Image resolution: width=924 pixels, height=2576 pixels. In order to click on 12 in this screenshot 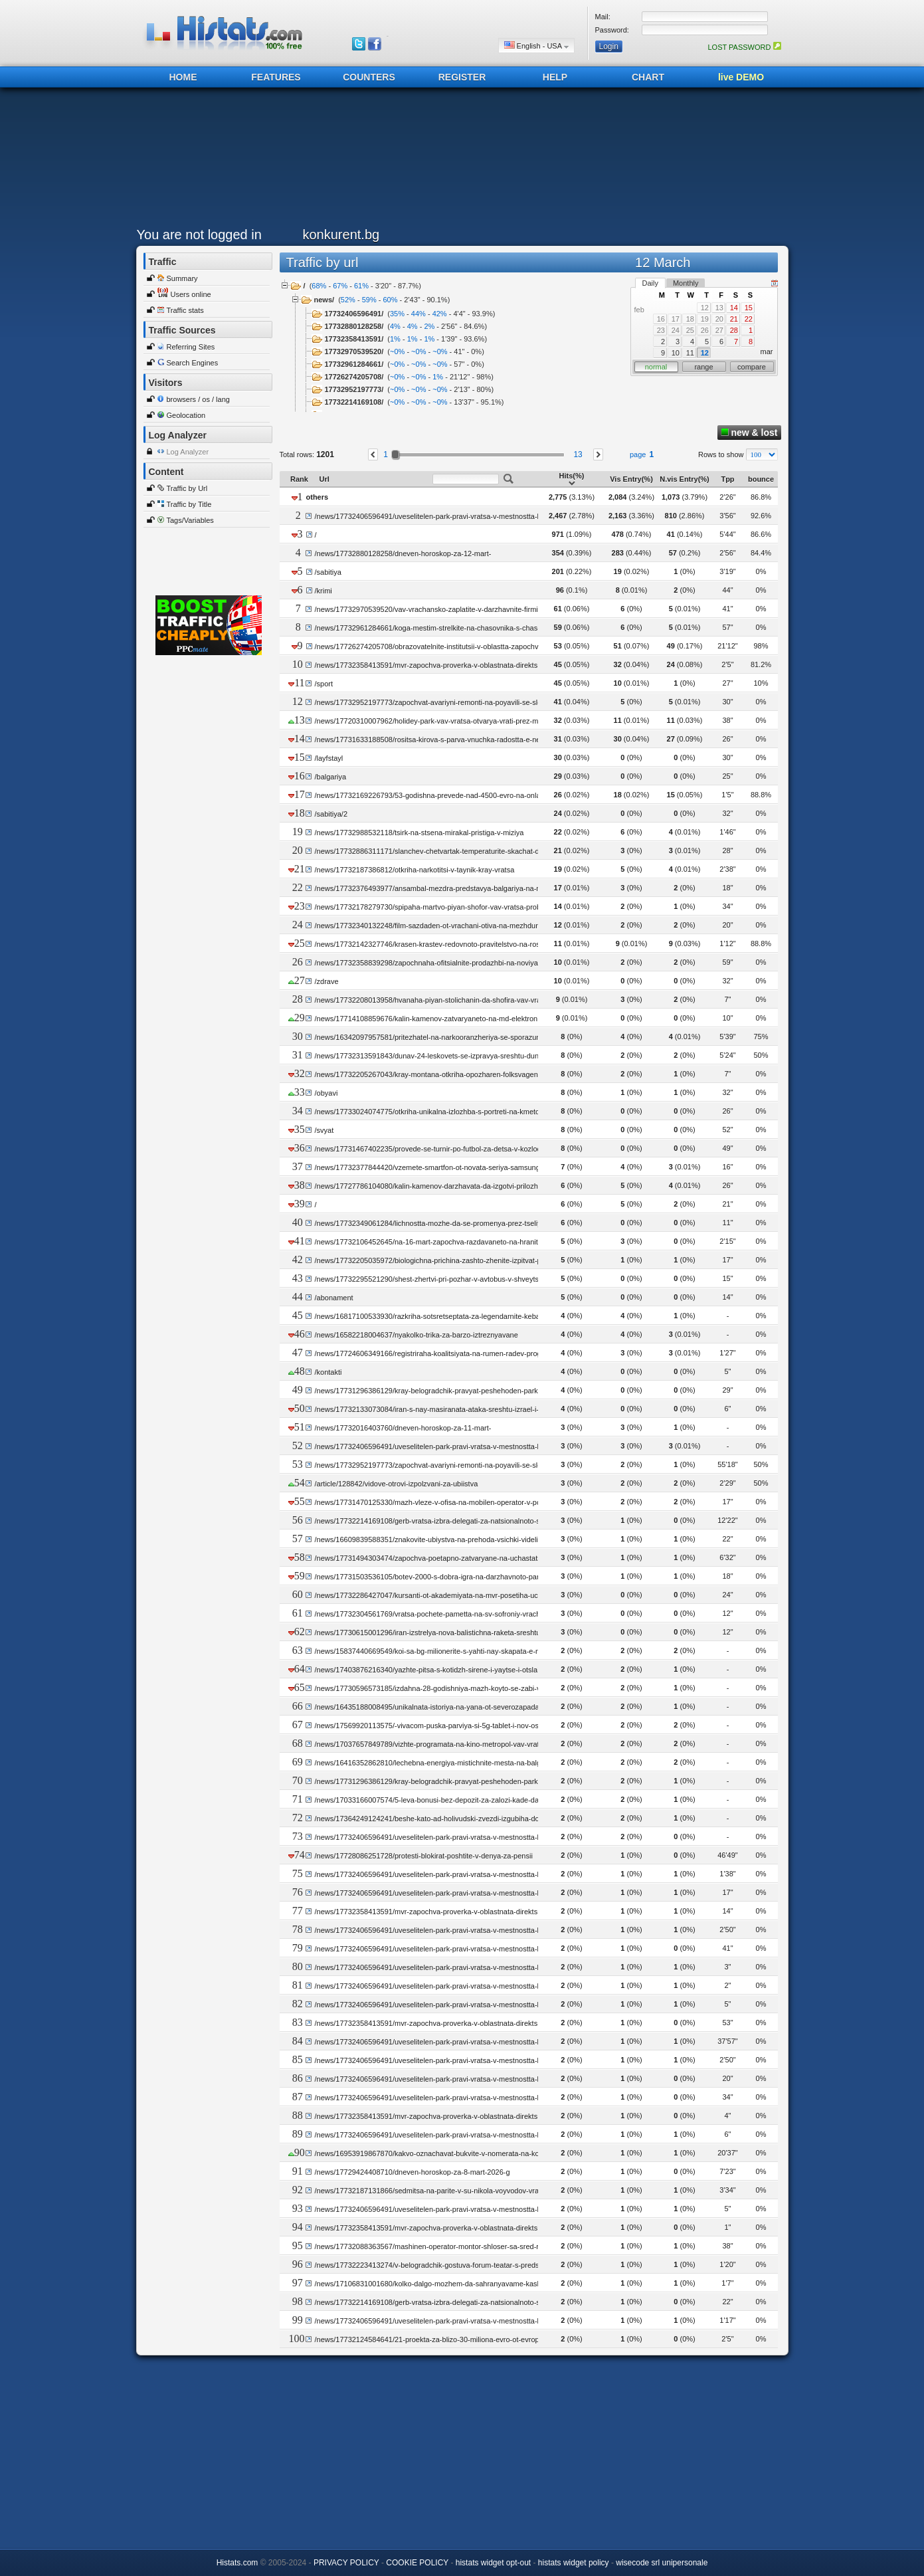, I will do `click(705, 308)`.